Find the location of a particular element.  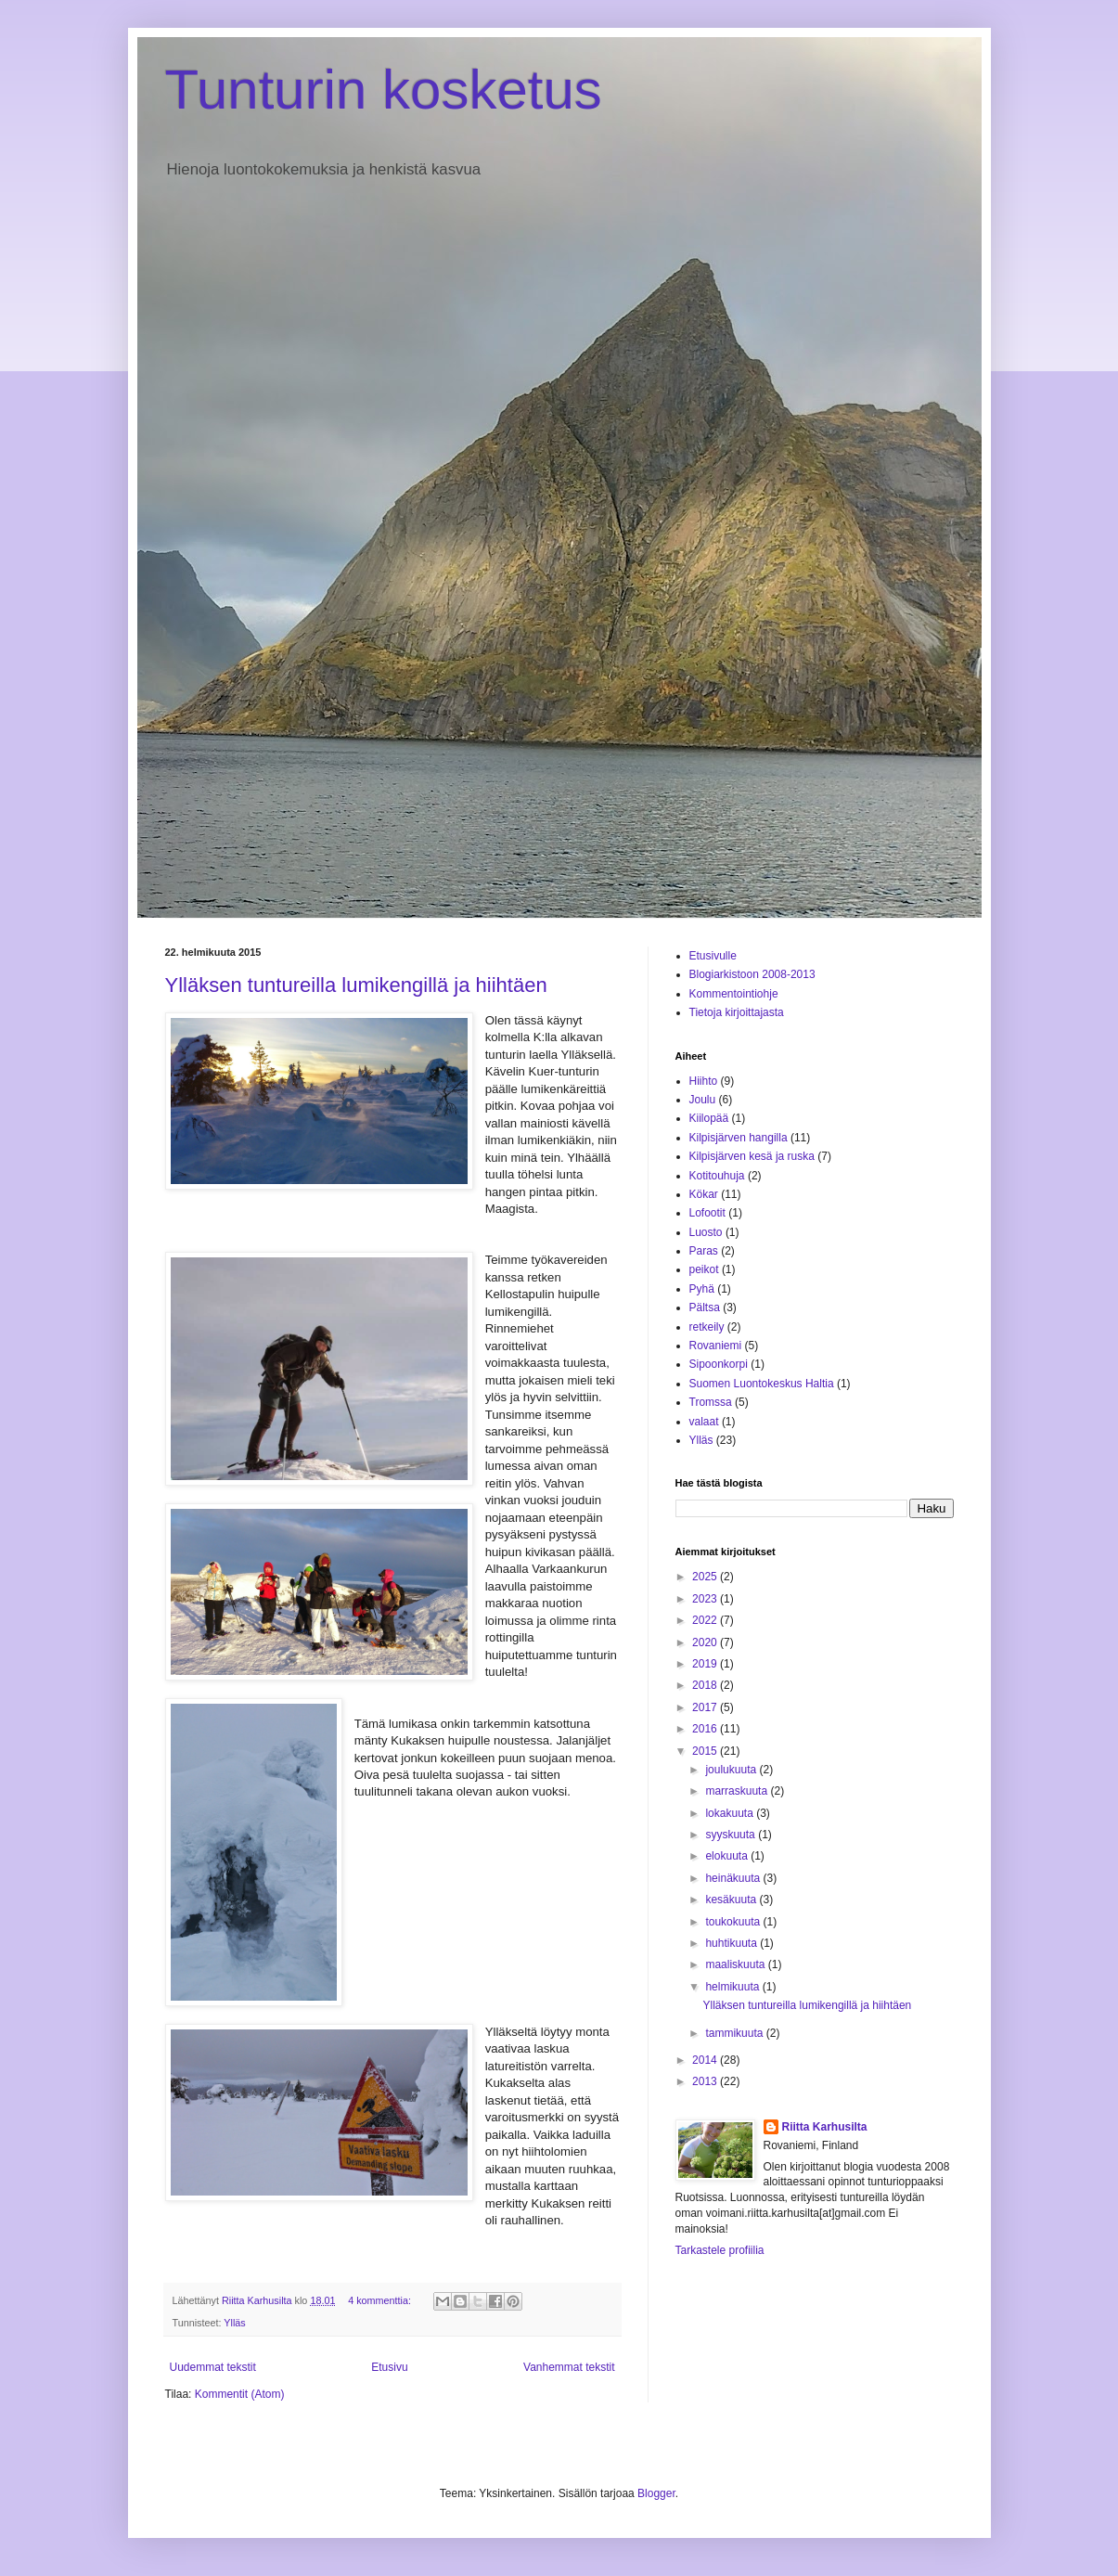

Luosto is located at coordinates (706, 1232).